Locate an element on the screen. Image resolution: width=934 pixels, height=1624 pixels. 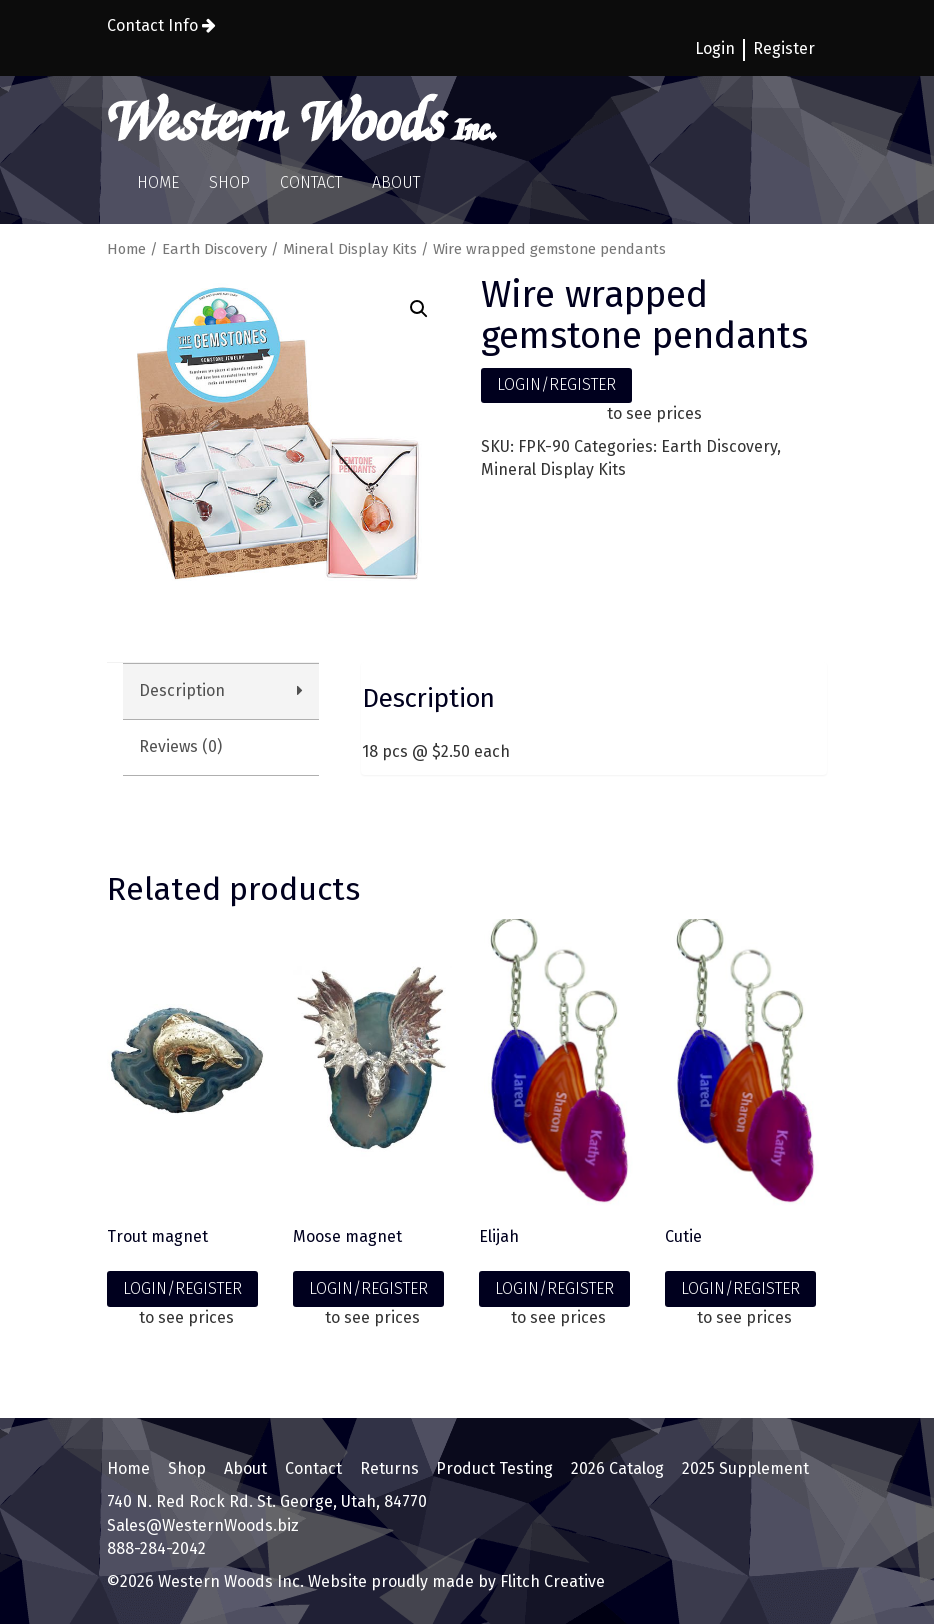
Login is located at coordinates (715, 48).